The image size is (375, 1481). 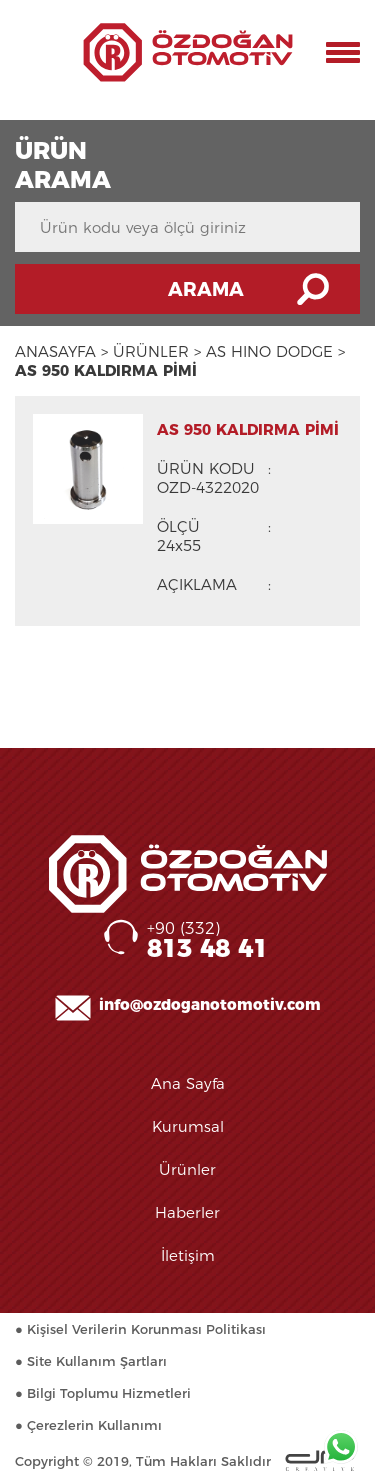 What do you see at coordinates (88, 1425) in the screenshot?
I see `● Çerezlerin Kullanımı` at bounding box center [88, 1425].